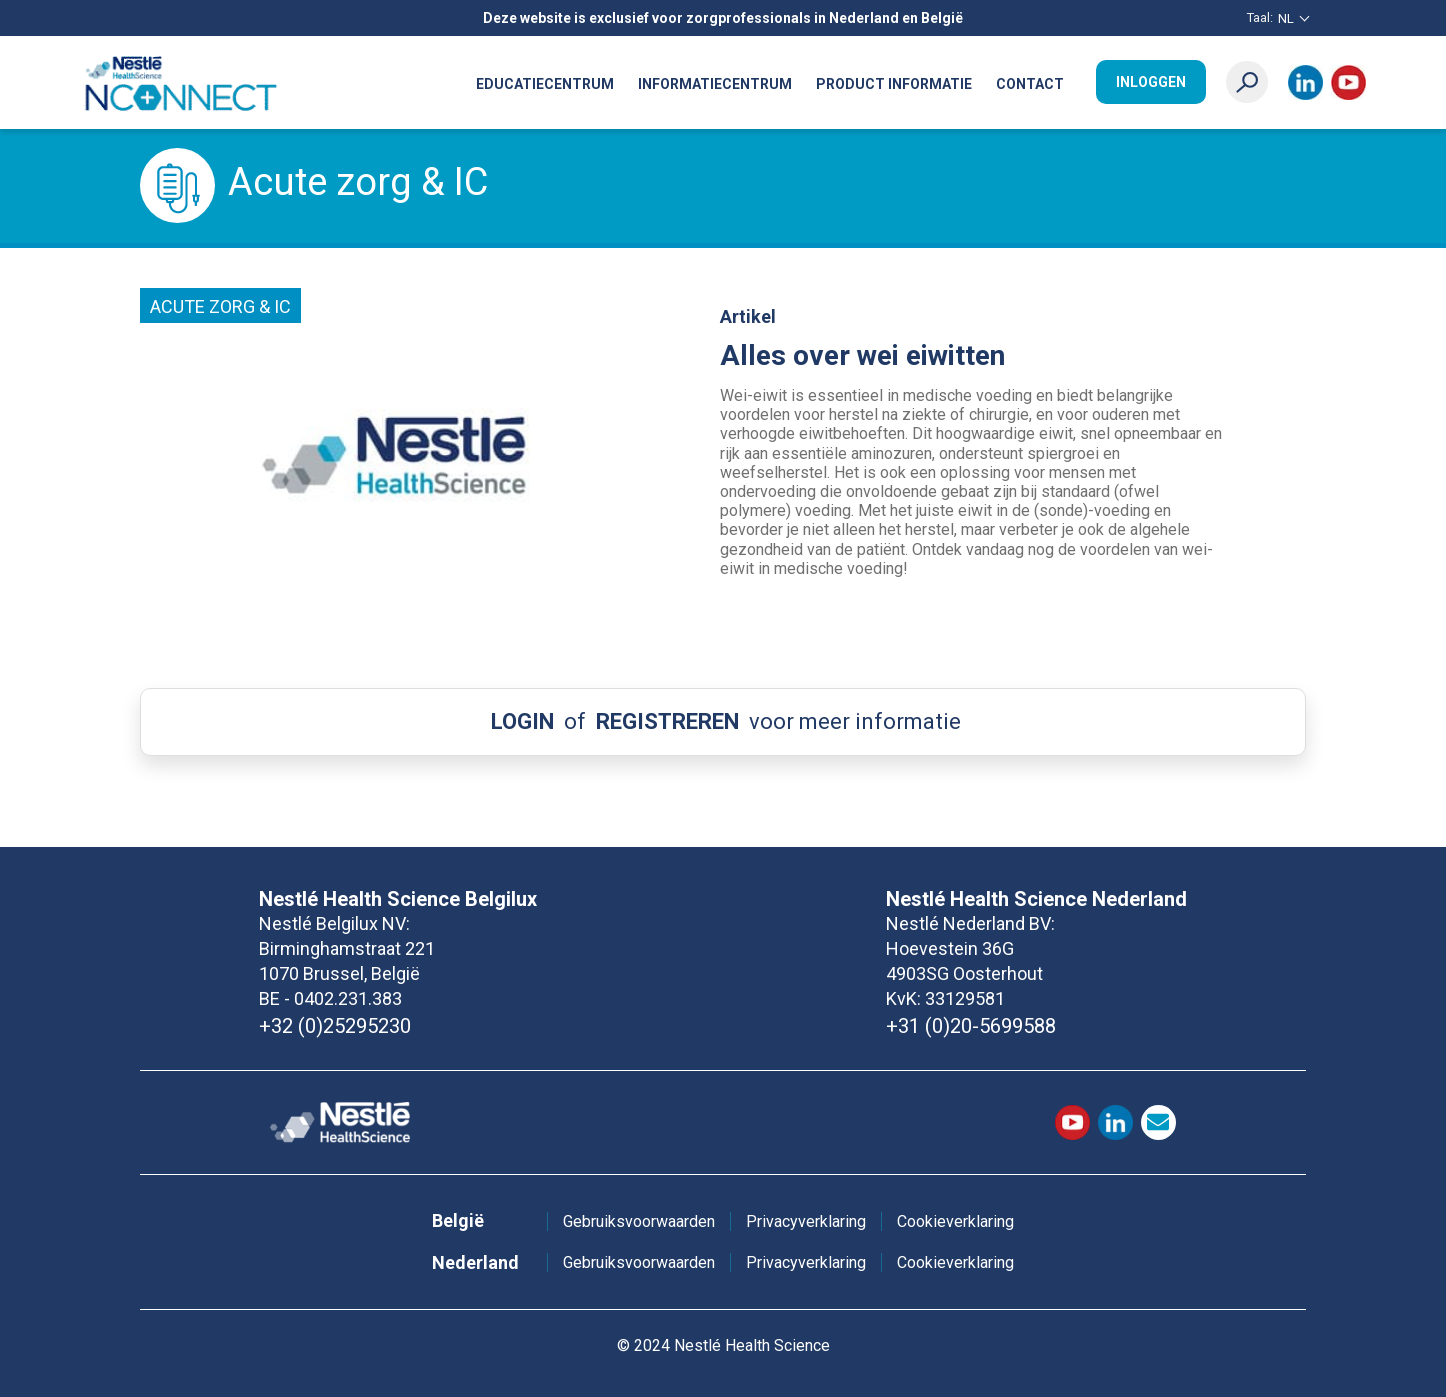 The width and height of the screenshot is (1446, 1397). Describe the element at coordinates (335, 1026) in the screenshot. I see `+32 (0)25295230` at that location.